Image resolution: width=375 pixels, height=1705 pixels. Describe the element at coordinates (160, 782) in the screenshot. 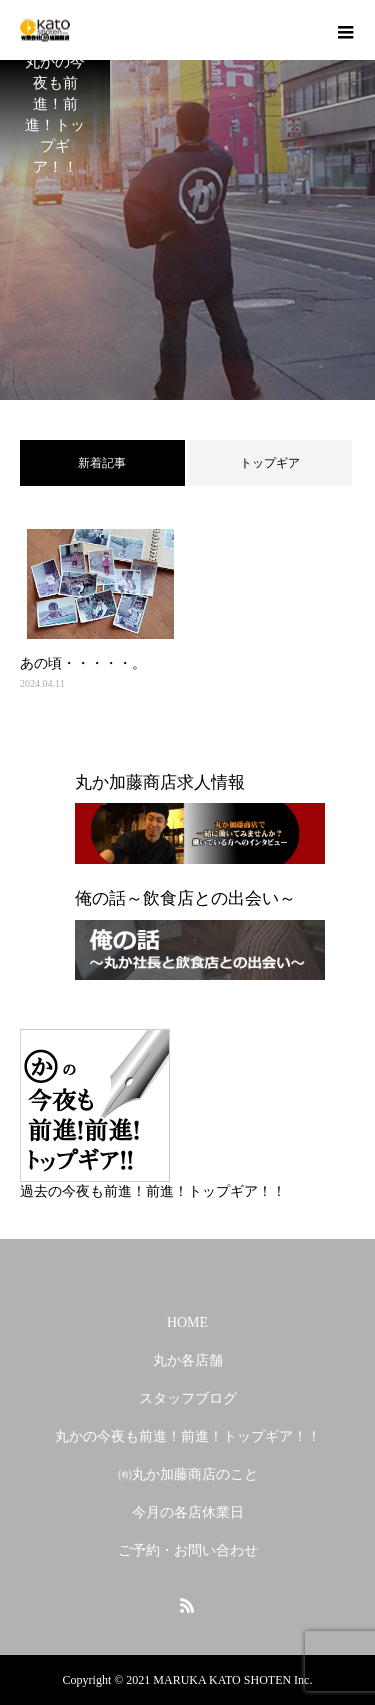

I see `丸か加藤商店求人情報` at that location.